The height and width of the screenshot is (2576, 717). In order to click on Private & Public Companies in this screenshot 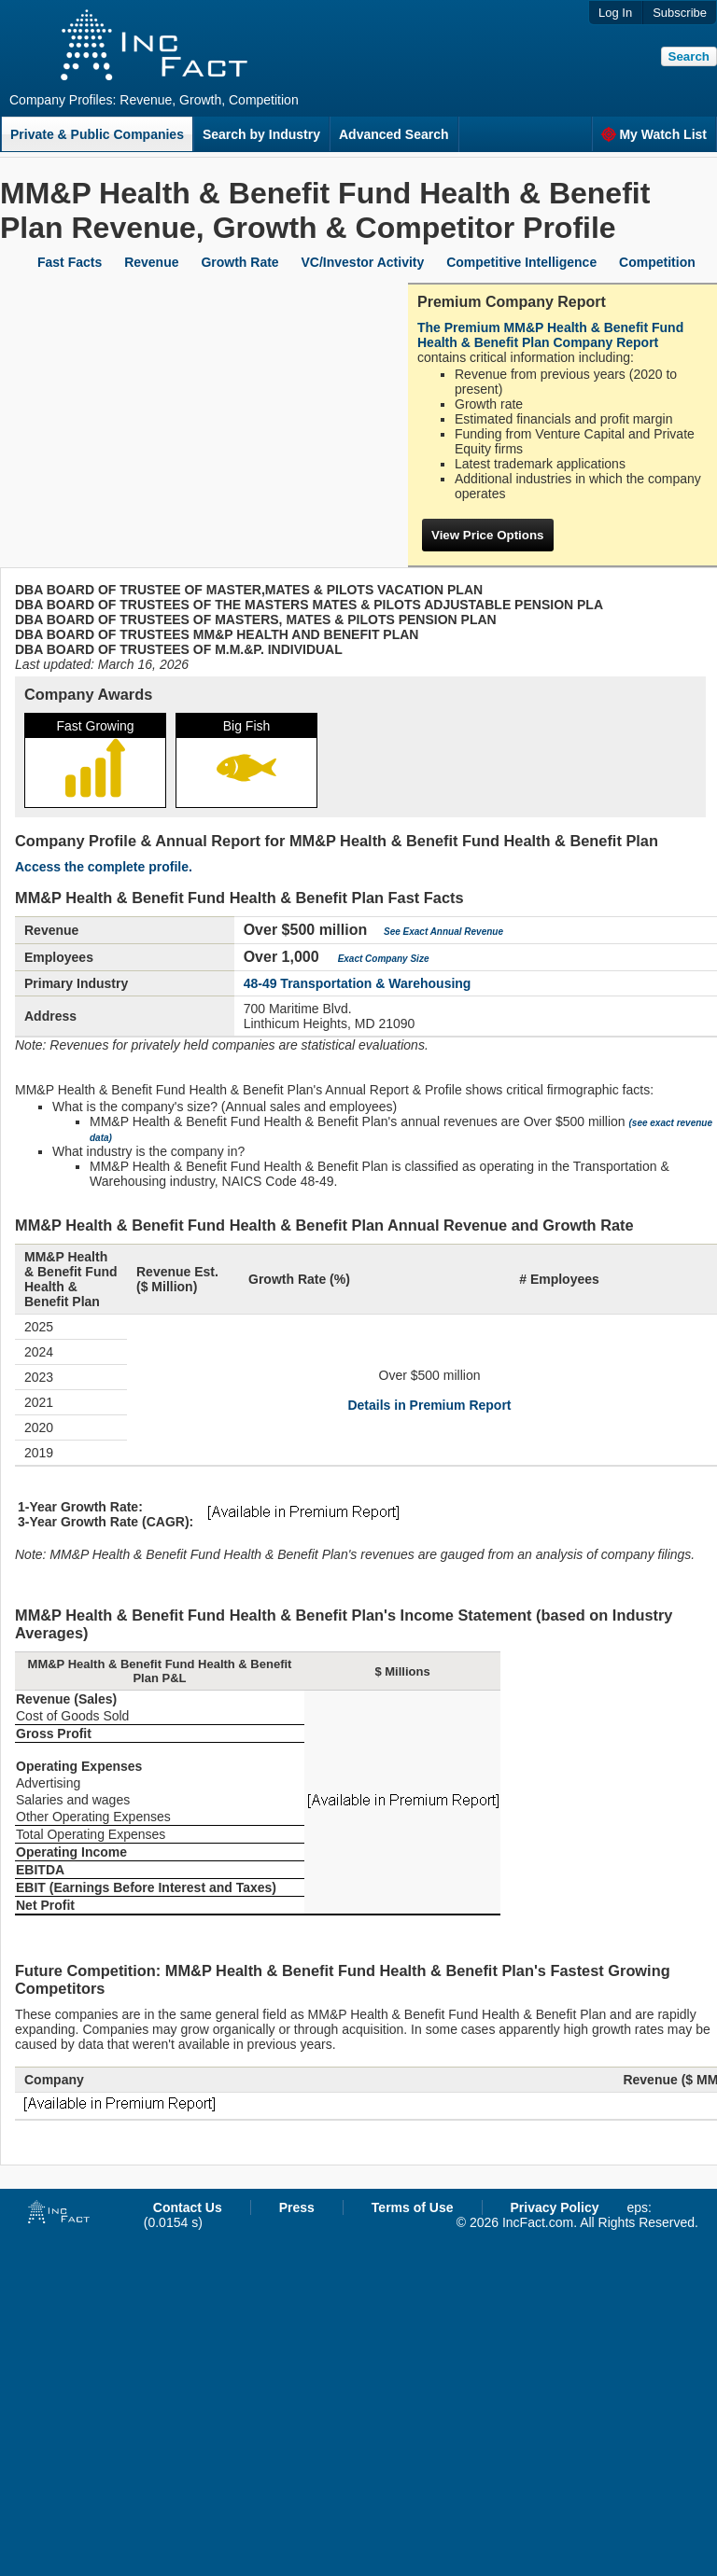, I will do `click(97, 134)`.